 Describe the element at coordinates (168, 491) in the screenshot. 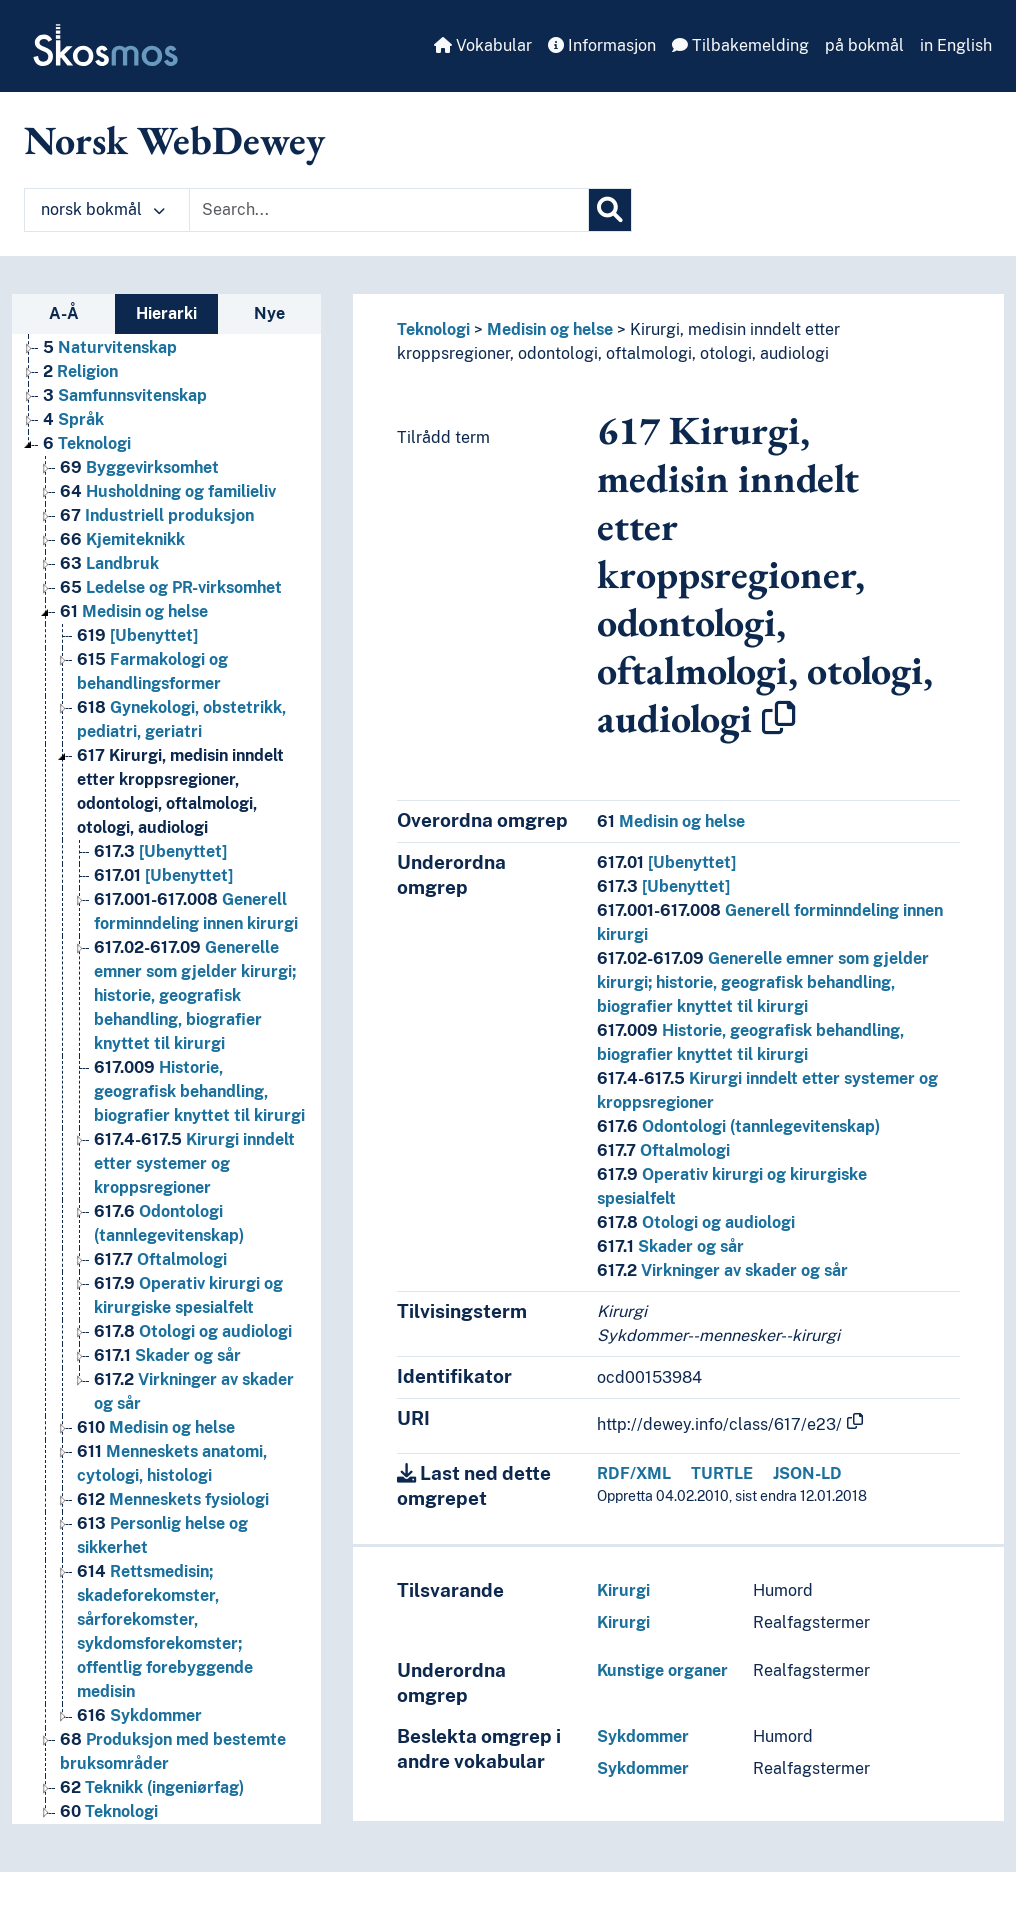

I see `Husholdning og familieliv [Go to the concept page]` at that location.